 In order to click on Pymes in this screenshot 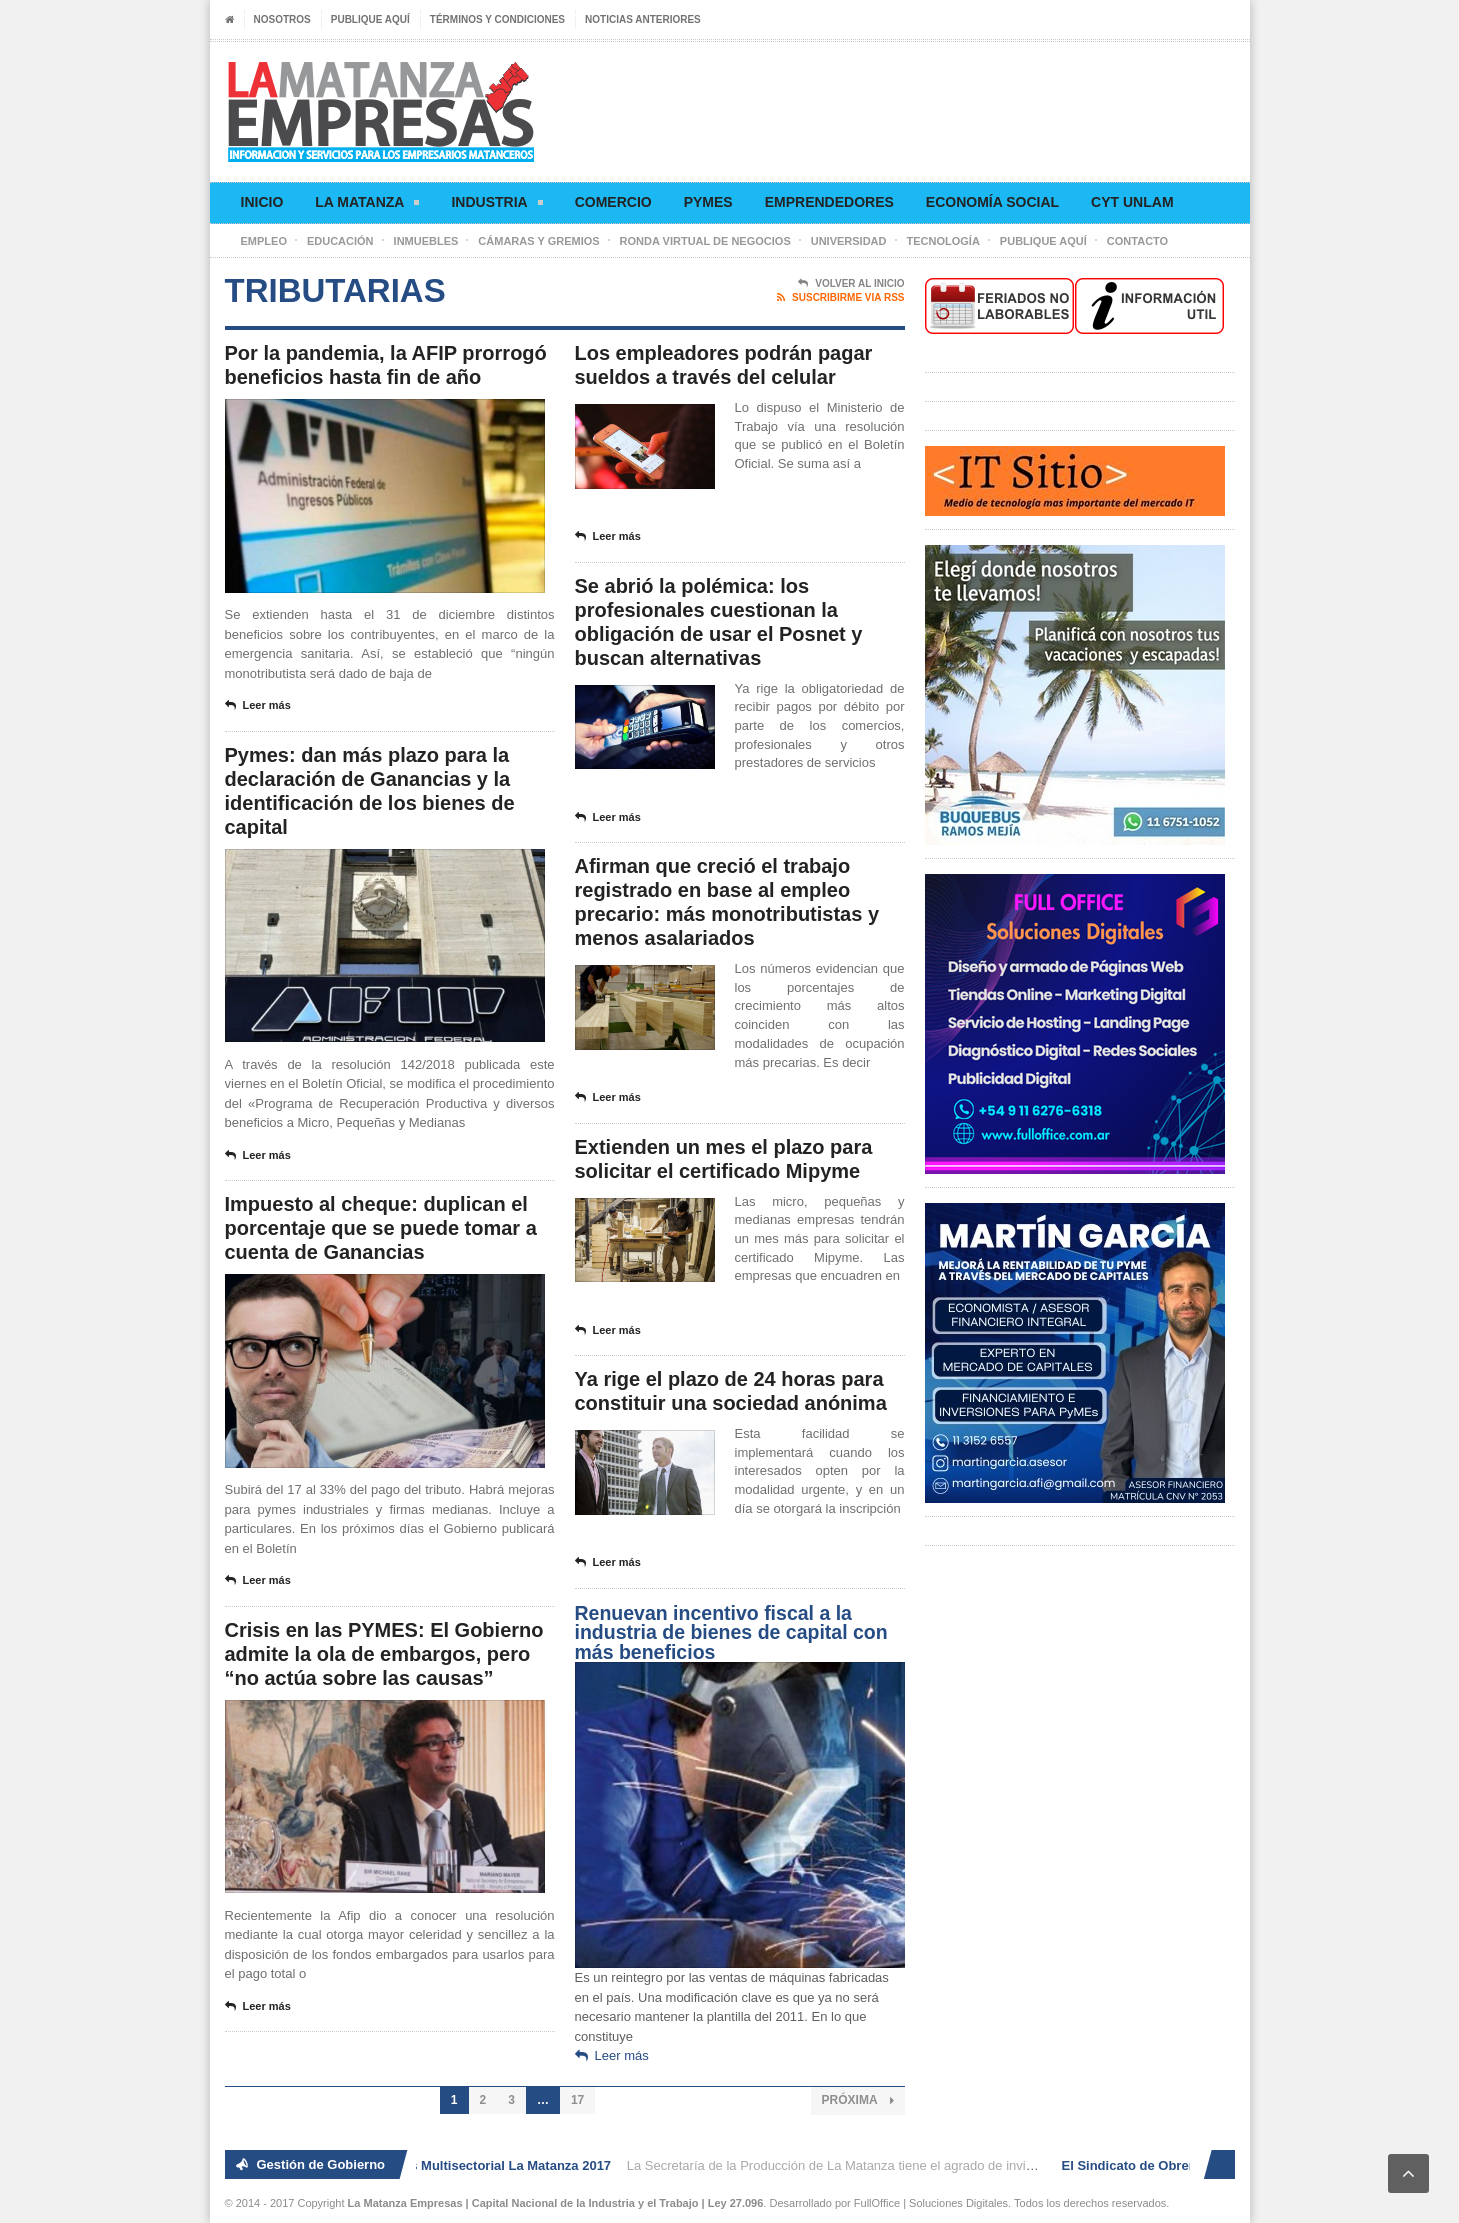, I will do `click(708, 202)`.